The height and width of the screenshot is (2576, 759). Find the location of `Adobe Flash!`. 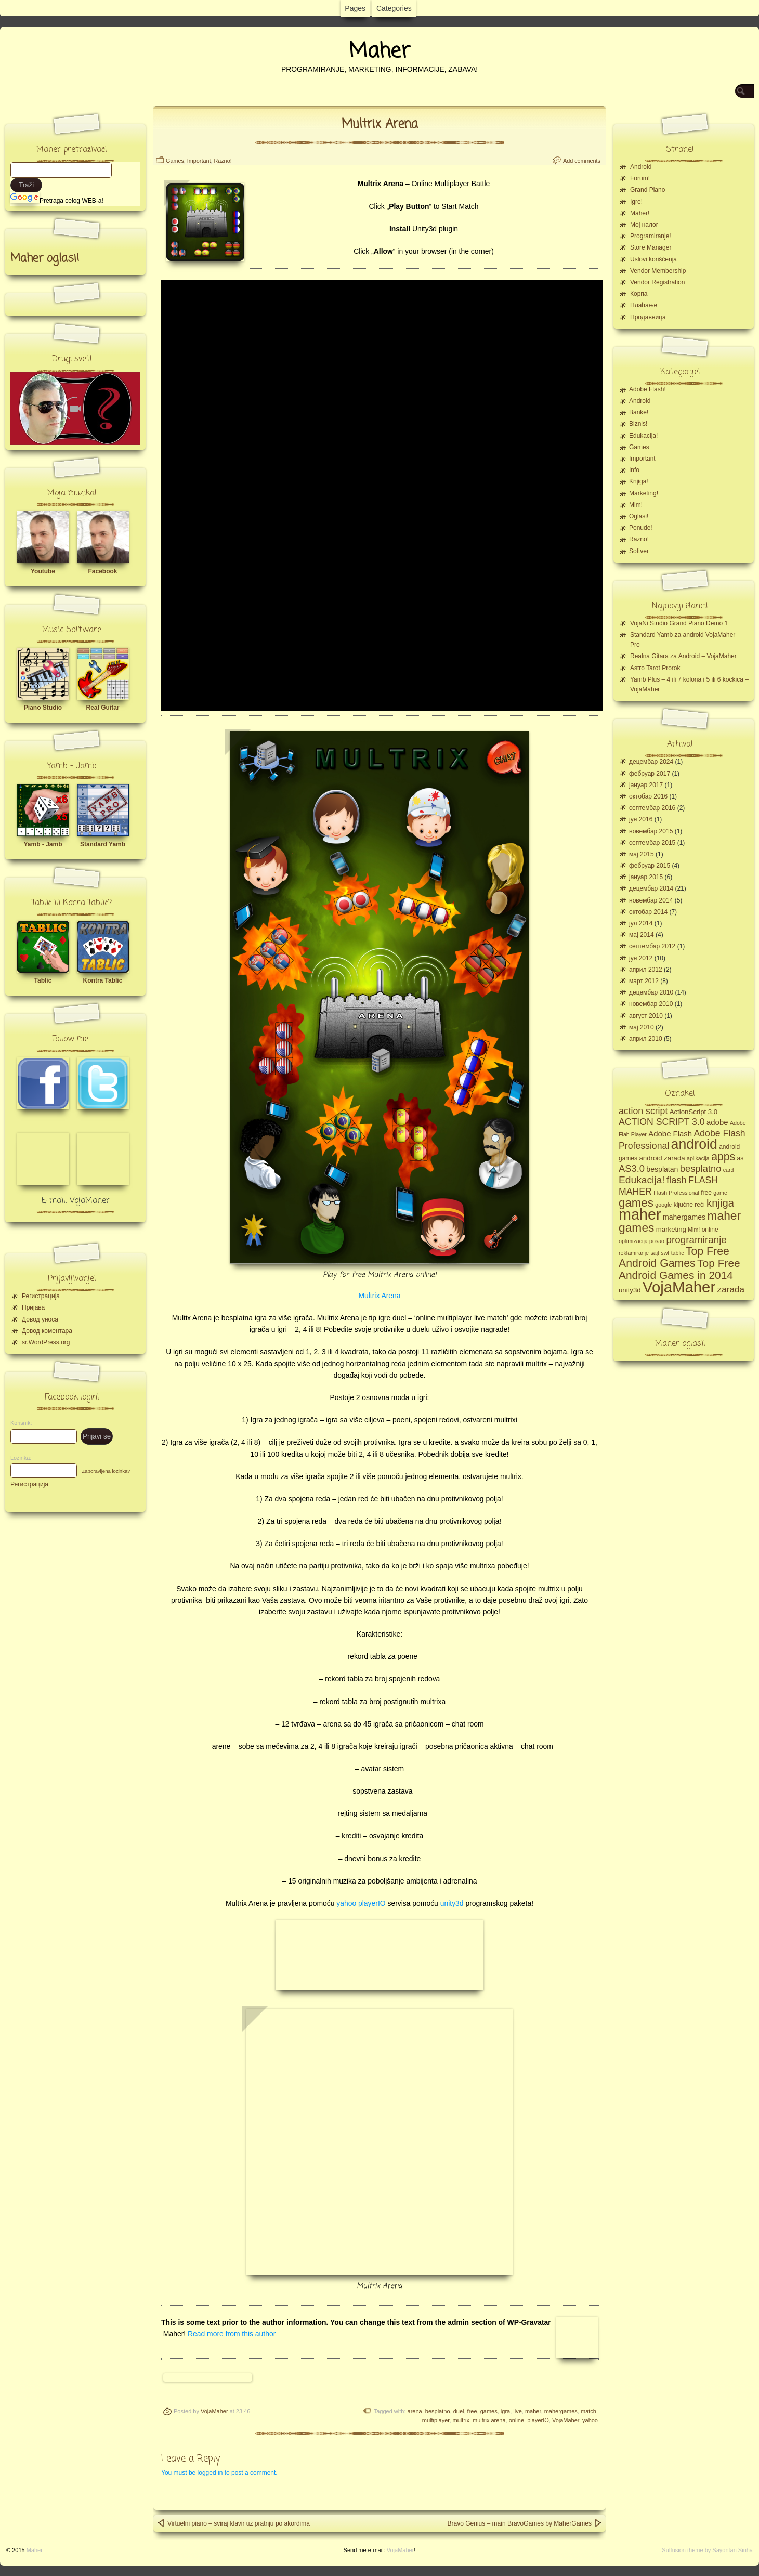

Adobe Flash! is located at coordinates (647, 389).